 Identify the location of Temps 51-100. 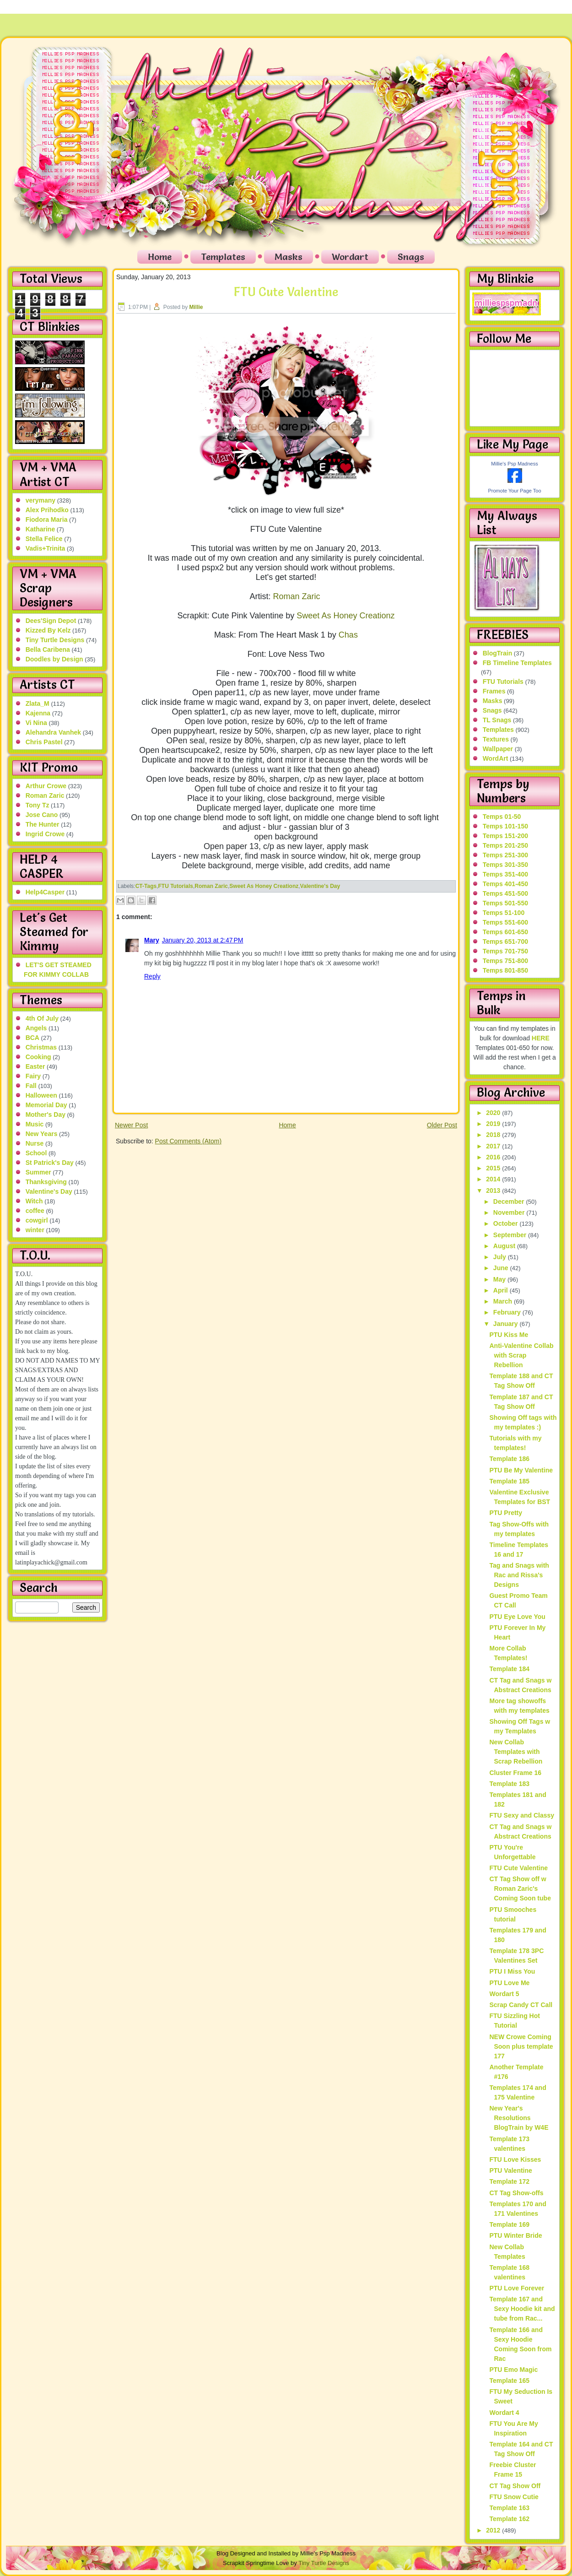
(504, 912).